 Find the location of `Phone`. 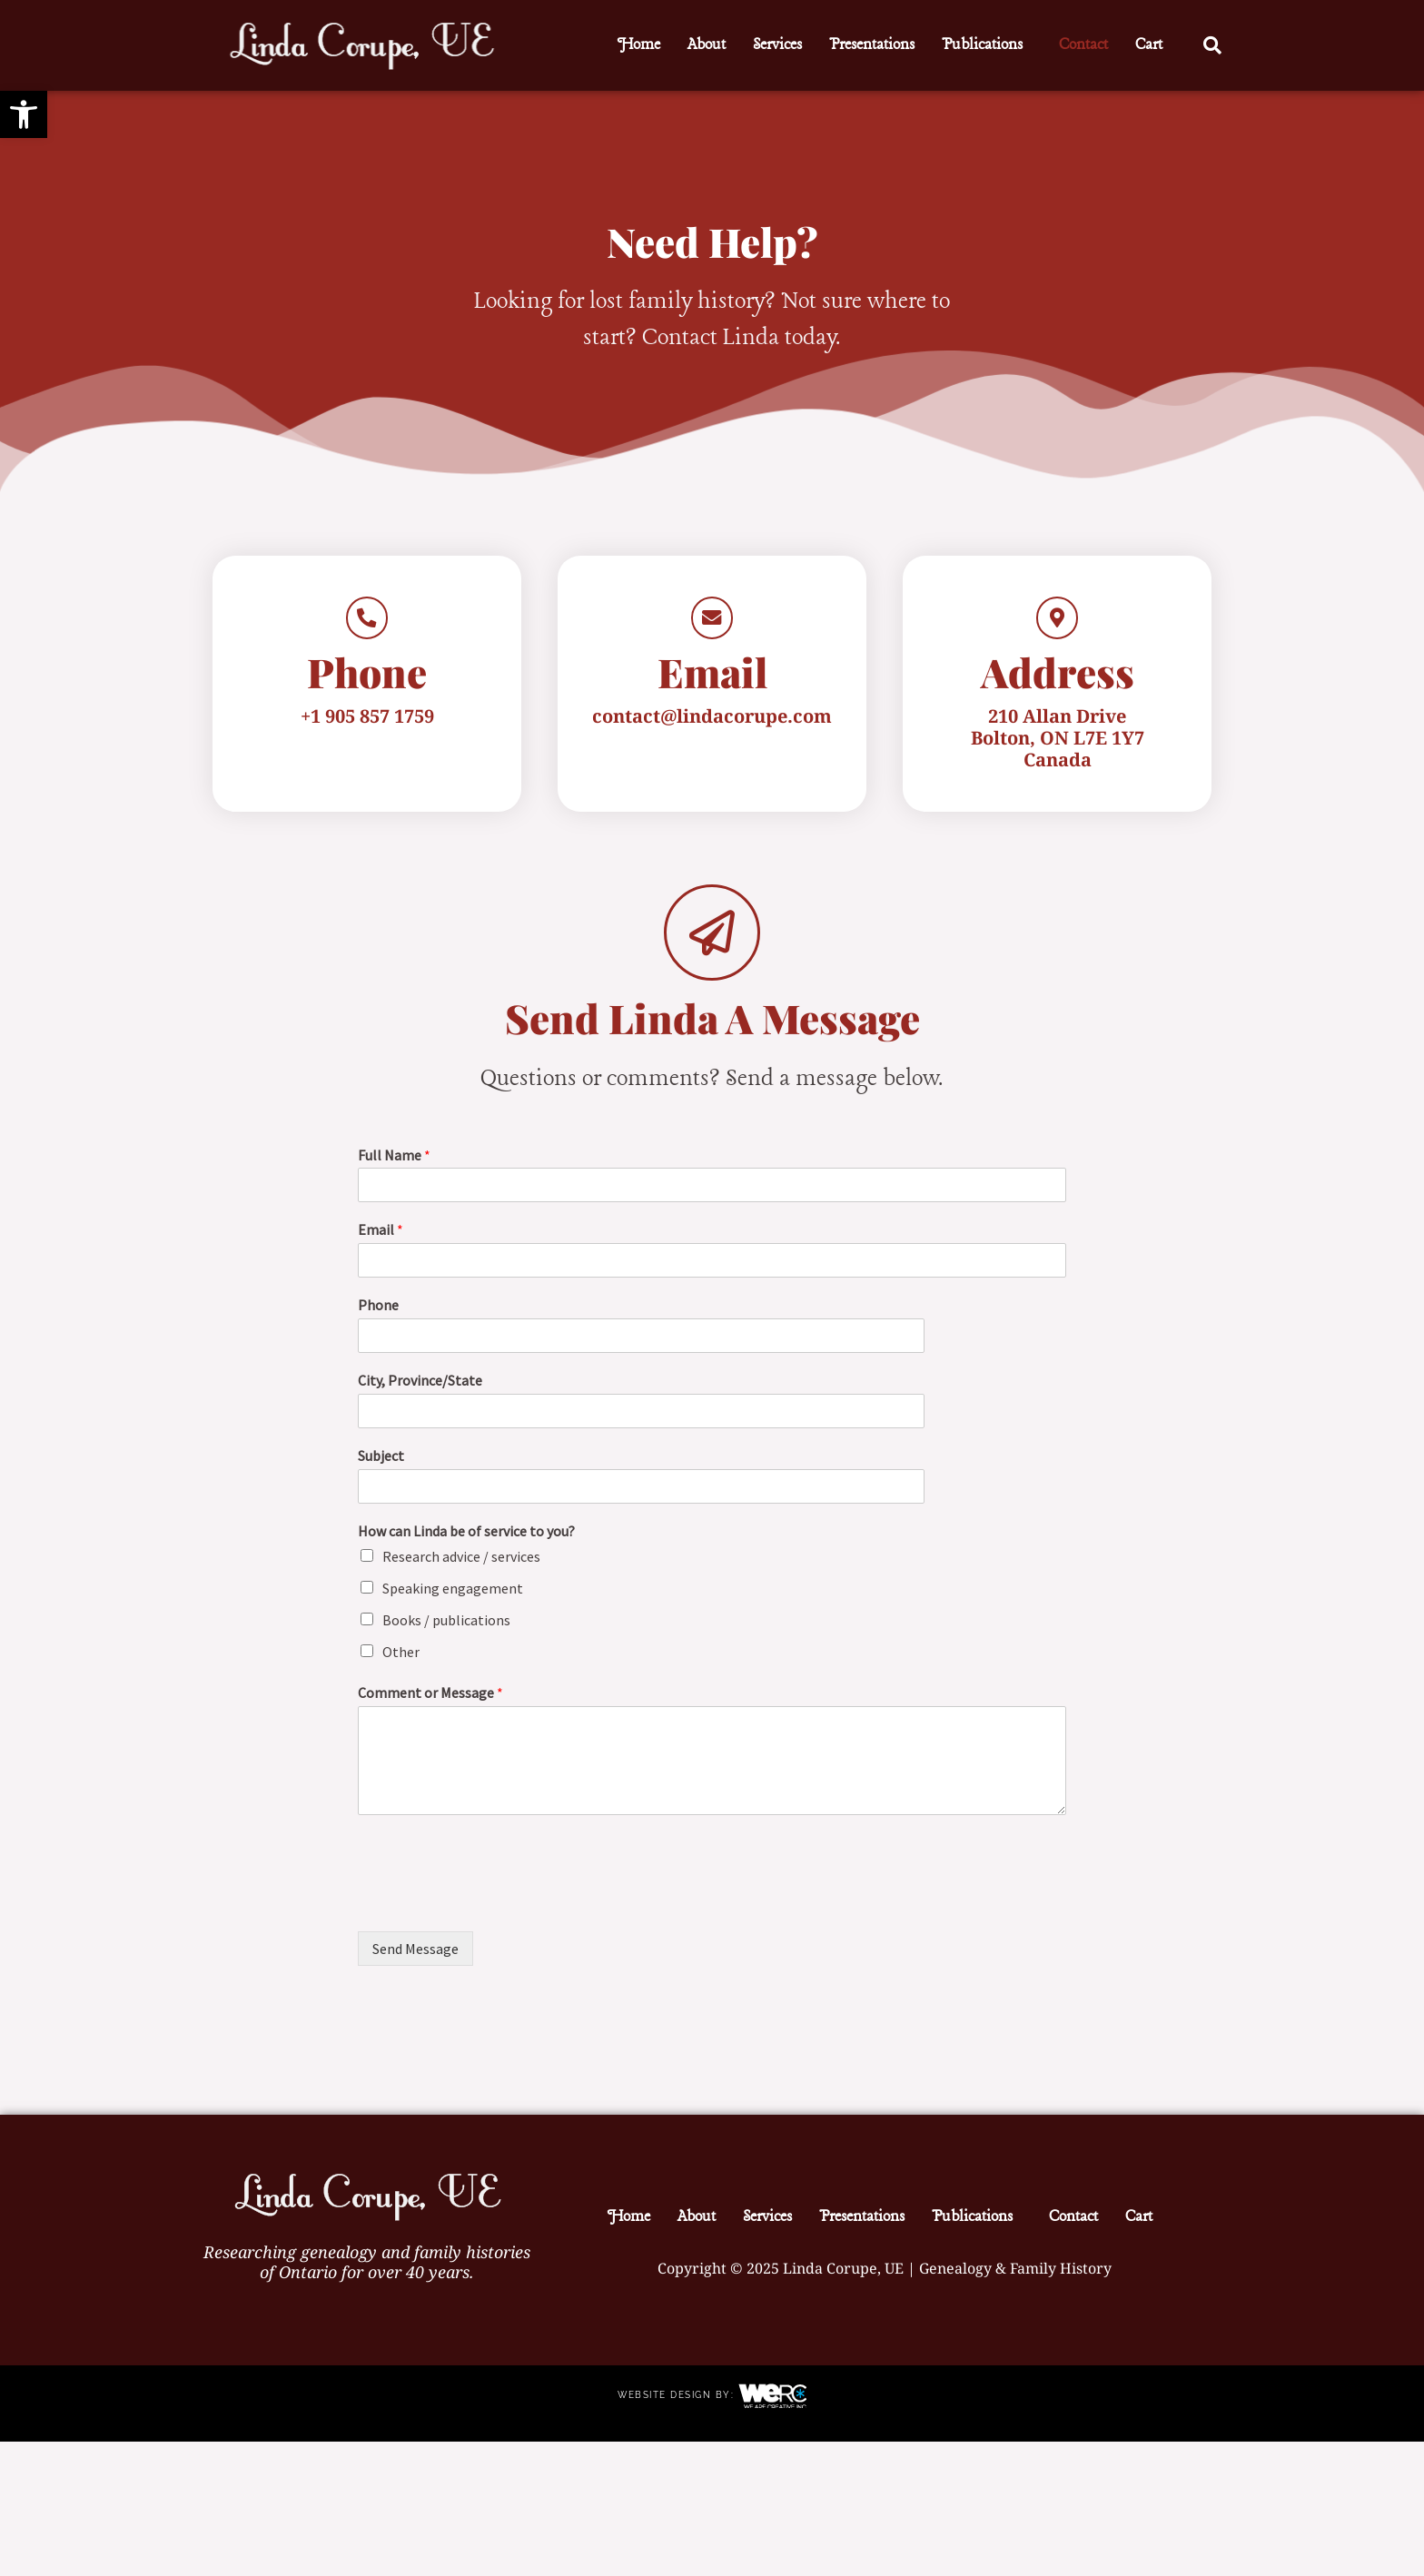

Phone is located at coordinates (378, 1321).